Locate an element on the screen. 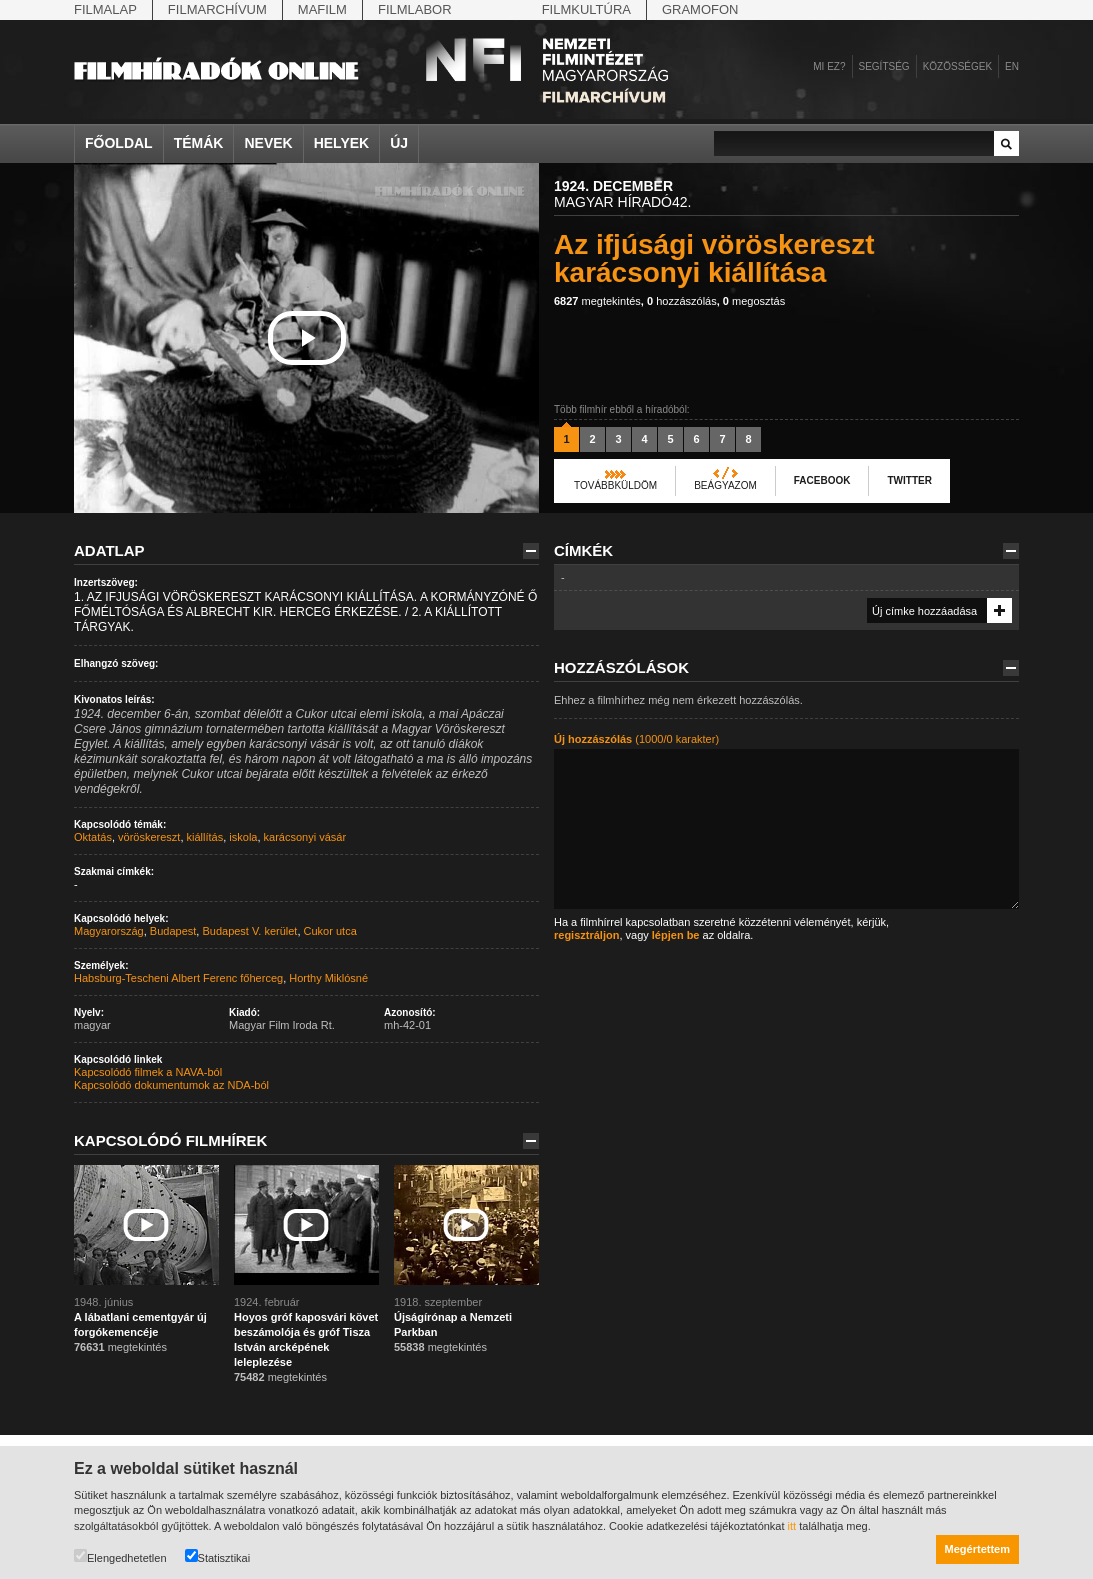  Kapcsolódó dokumentumok az NDA-ból is located at coordinates (171, 1085).